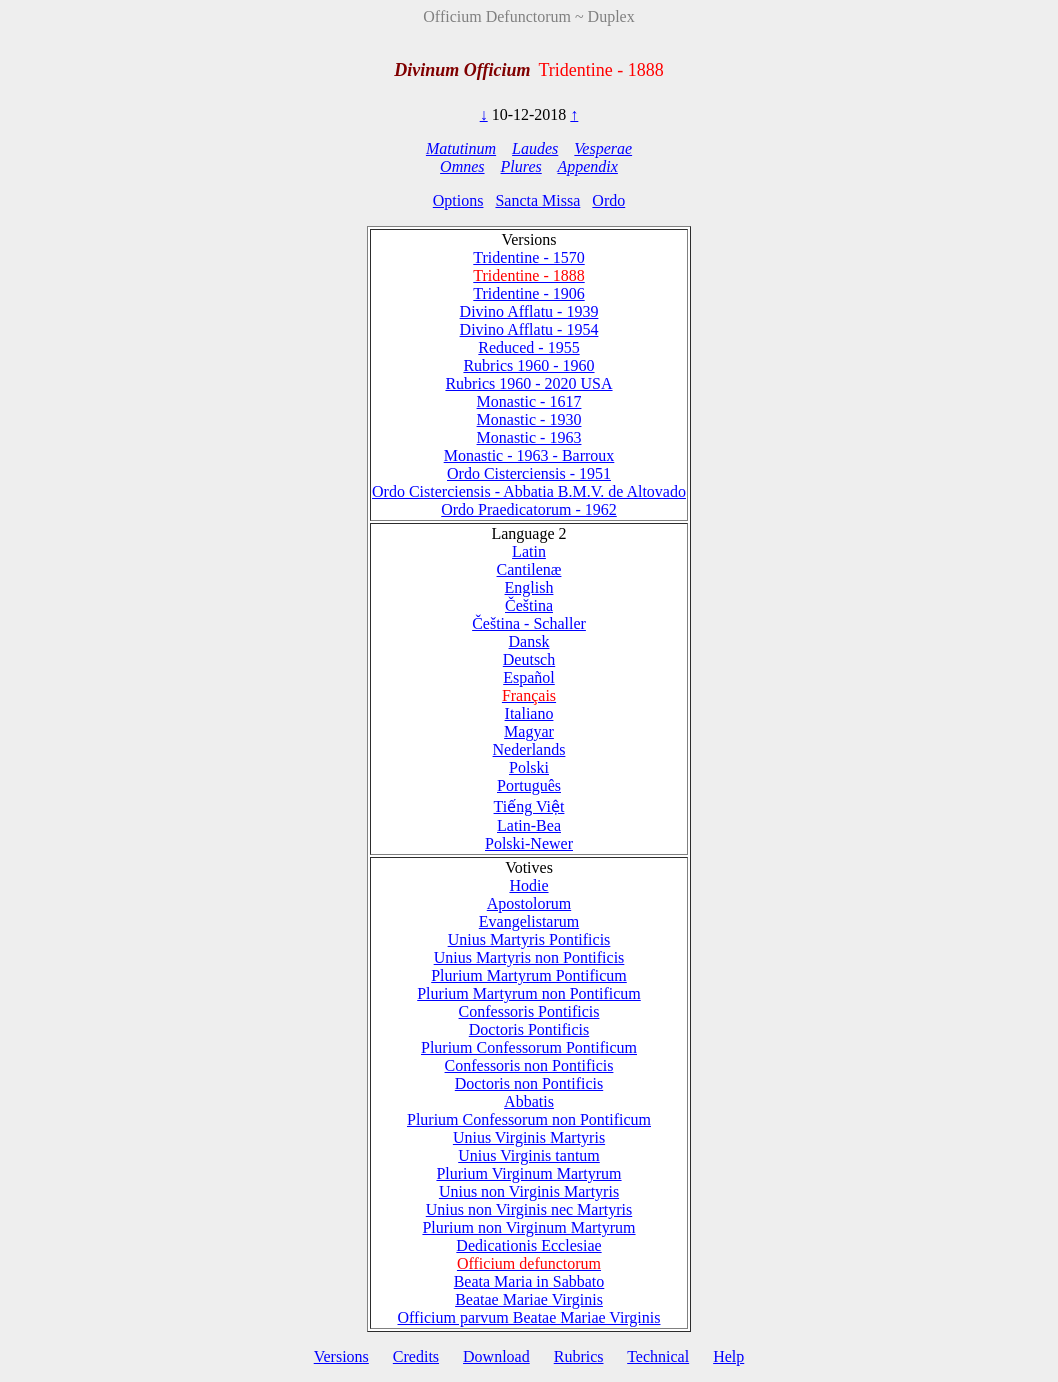  Describe the element at coordinates (608, 200) in the screenshot. I see `Ordo` at that location.